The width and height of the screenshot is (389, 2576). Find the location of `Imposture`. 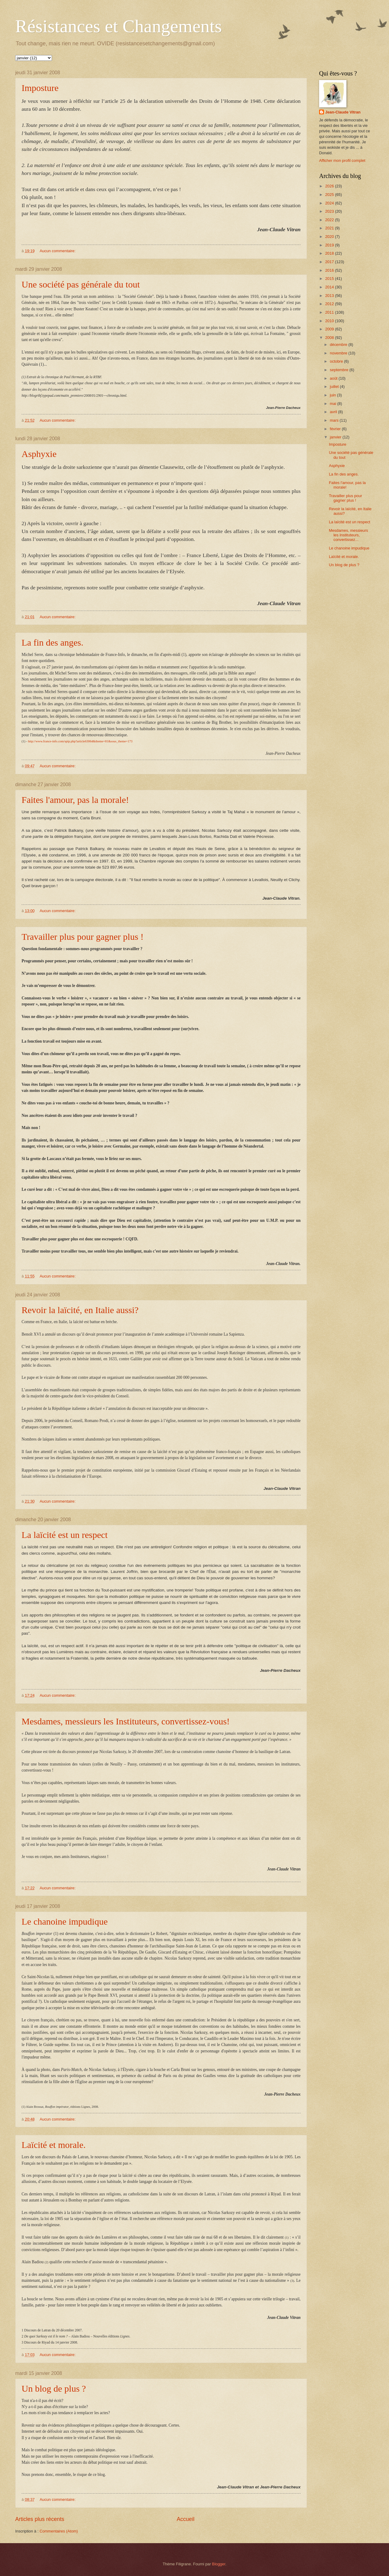

Imposture is located at coordinates (40, 88).